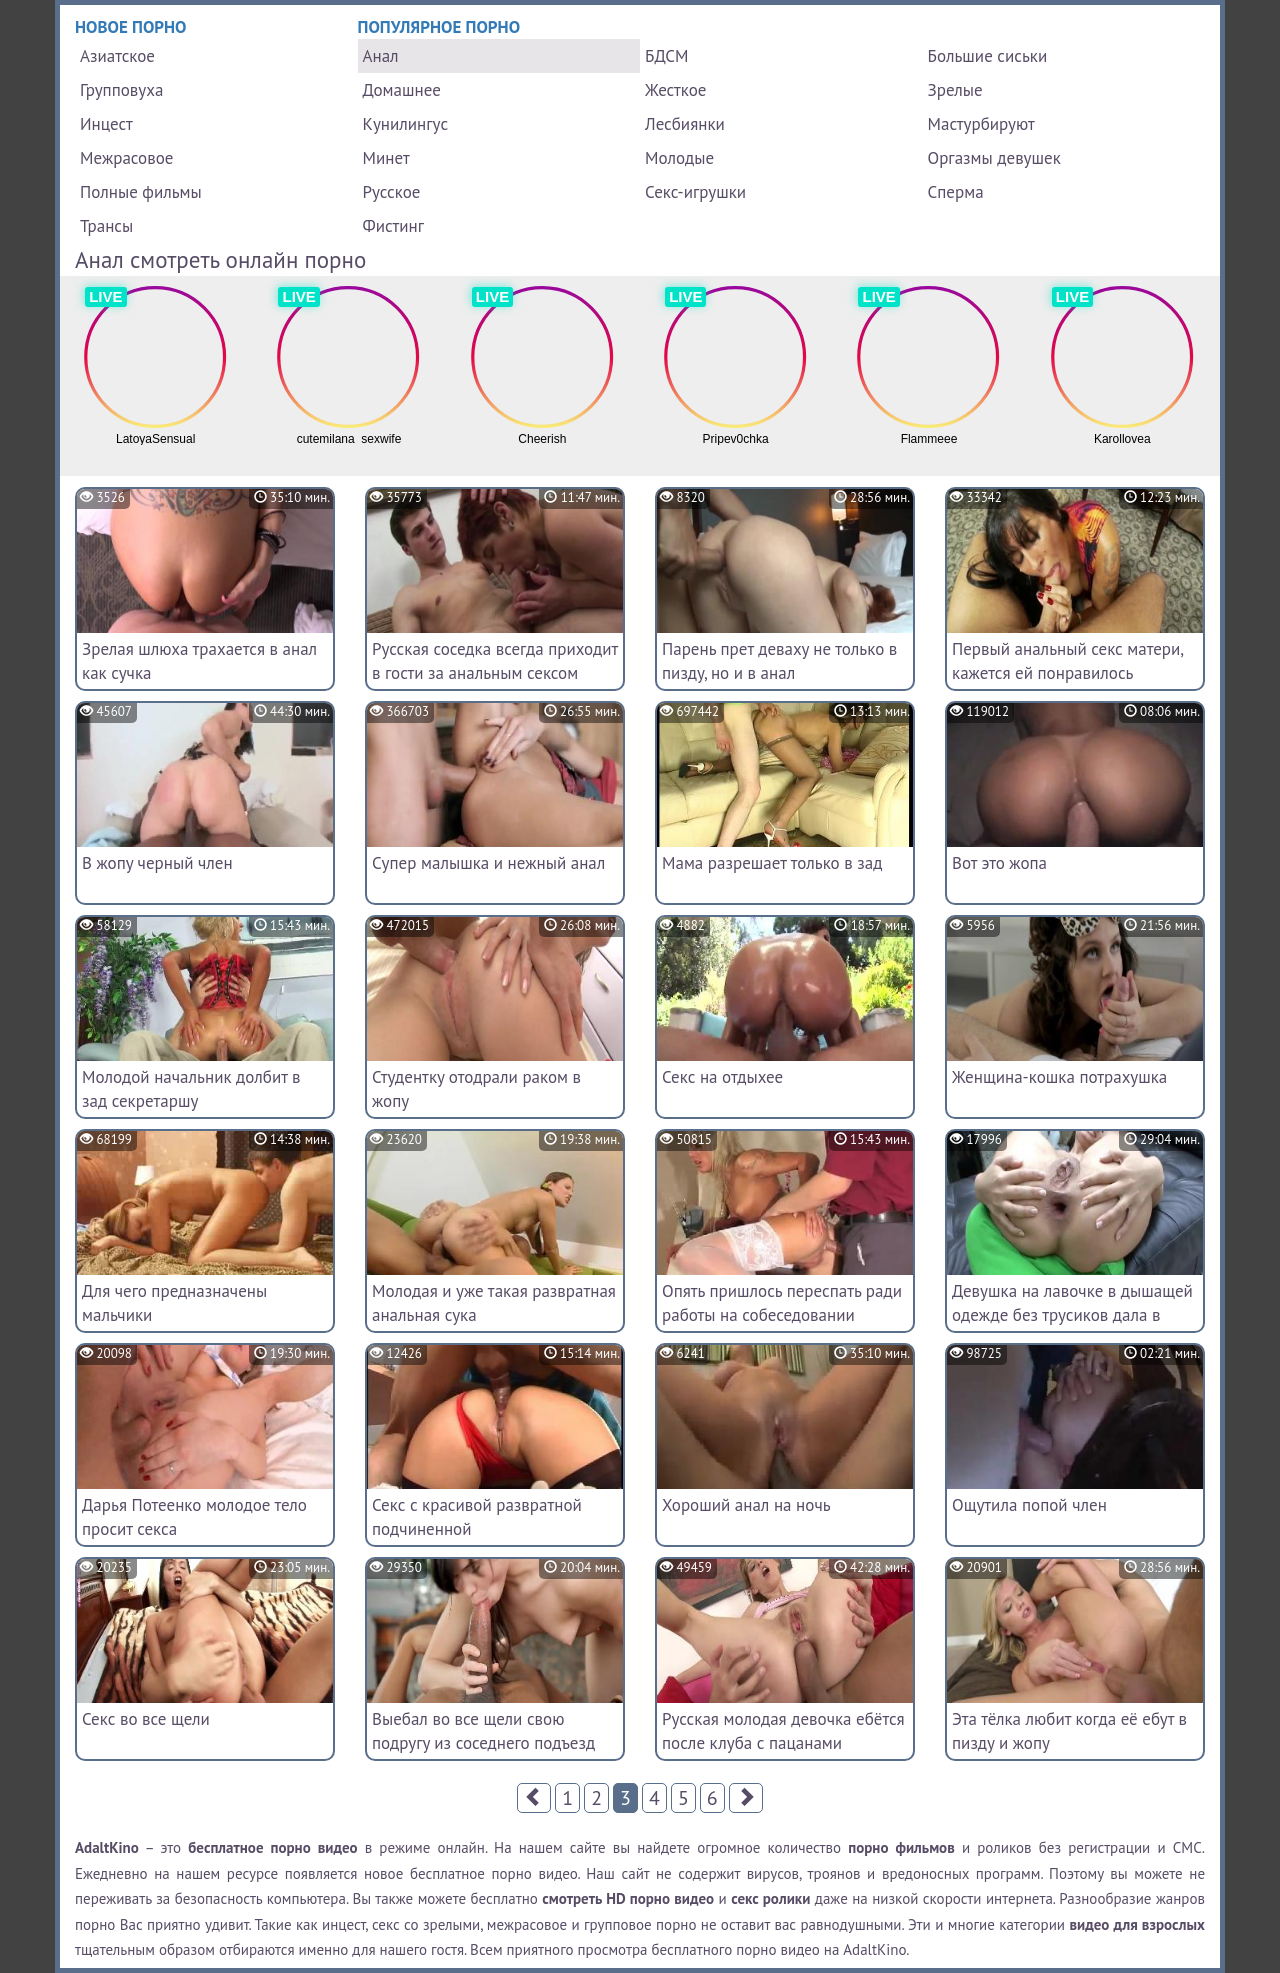 This screenshot has height=1973, width=1280. I want to click on Минет, so click(386, 158).